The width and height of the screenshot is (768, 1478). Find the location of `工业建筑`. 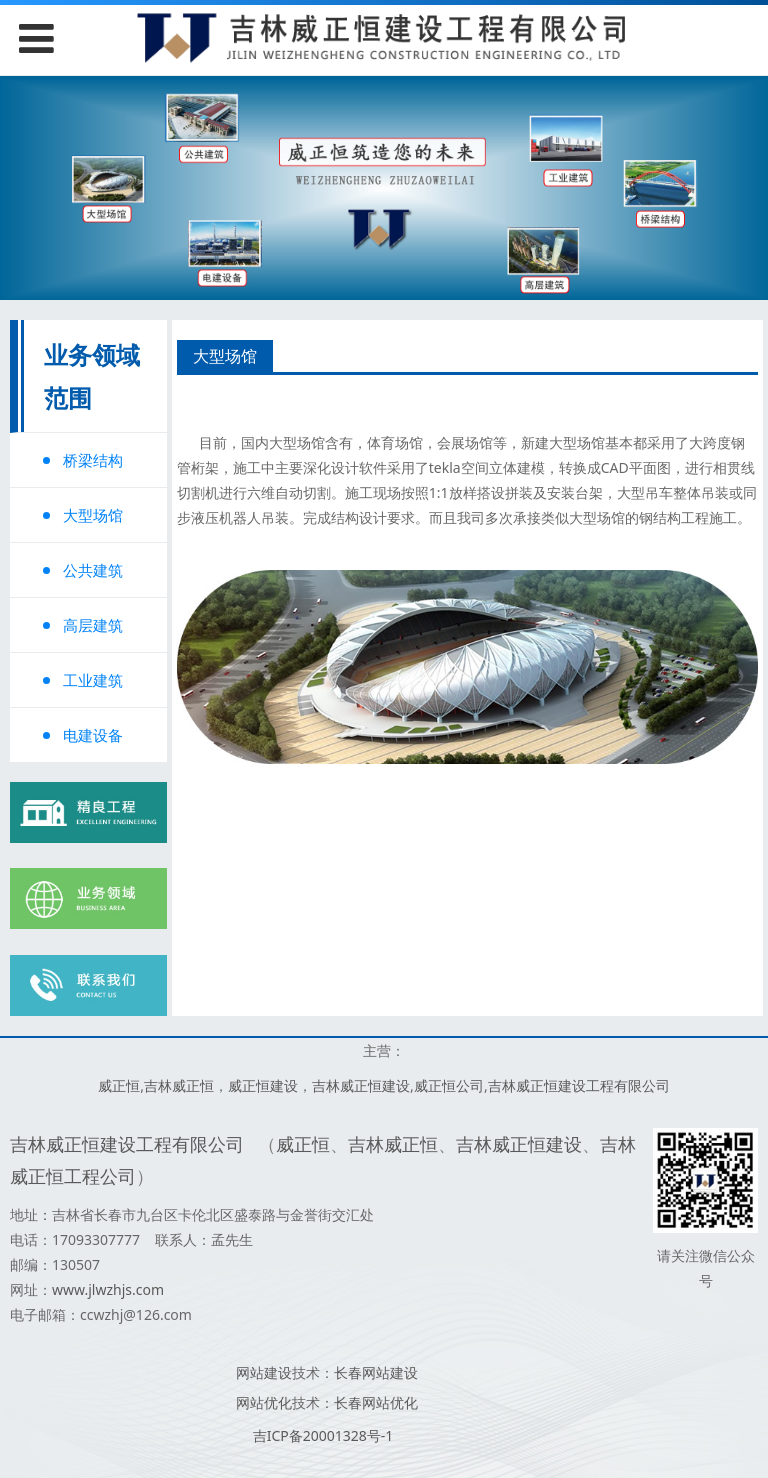

工业建筑 is located at coordinates (93, 680).